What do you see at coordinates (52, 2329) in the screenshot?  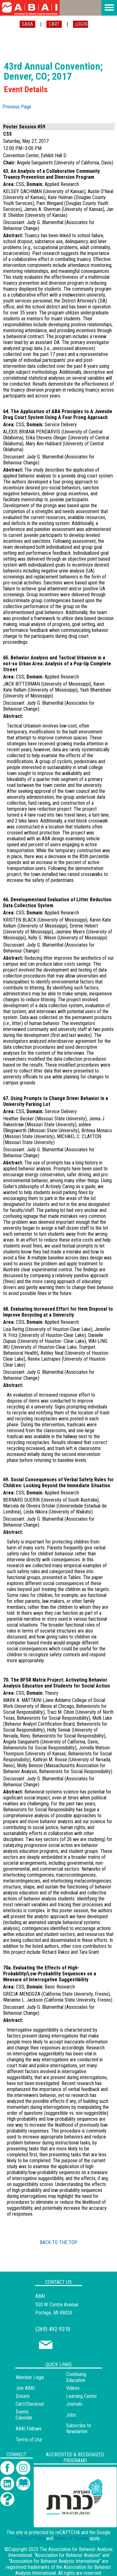 I see `(269) 492-9310` at bounding box center [52, 2329].